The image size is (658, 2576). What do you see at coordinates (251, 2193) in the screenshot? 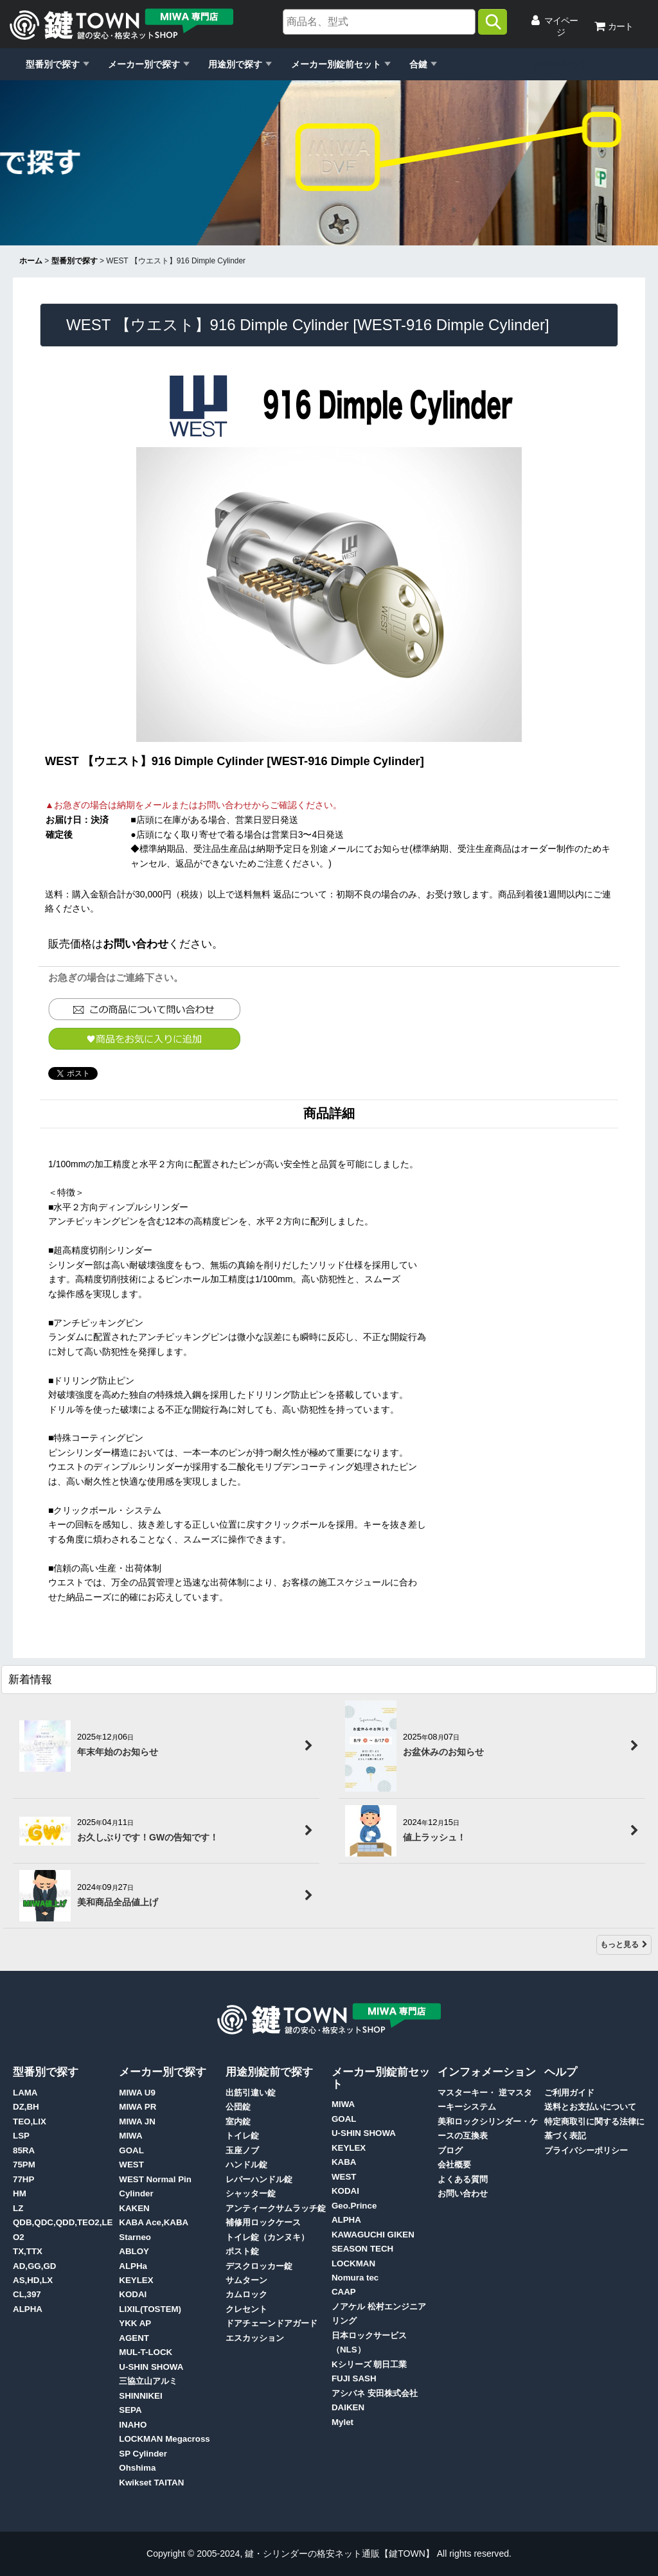
I see `シャッター錠` at bounding box center [251, 2193].